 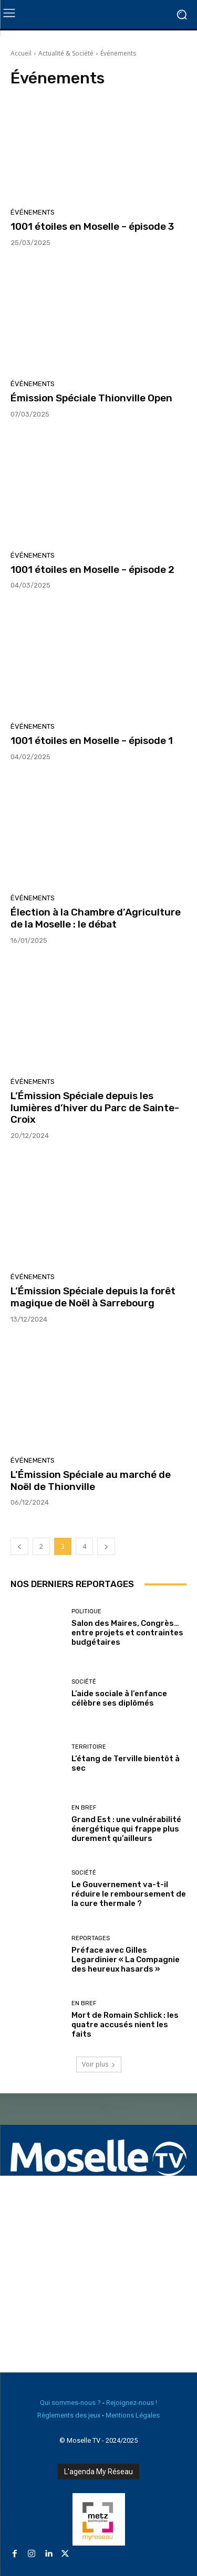 I want to click on L’aide sociale à l’enfance célèbre ses diplômés, so click(x=119, y=1698).